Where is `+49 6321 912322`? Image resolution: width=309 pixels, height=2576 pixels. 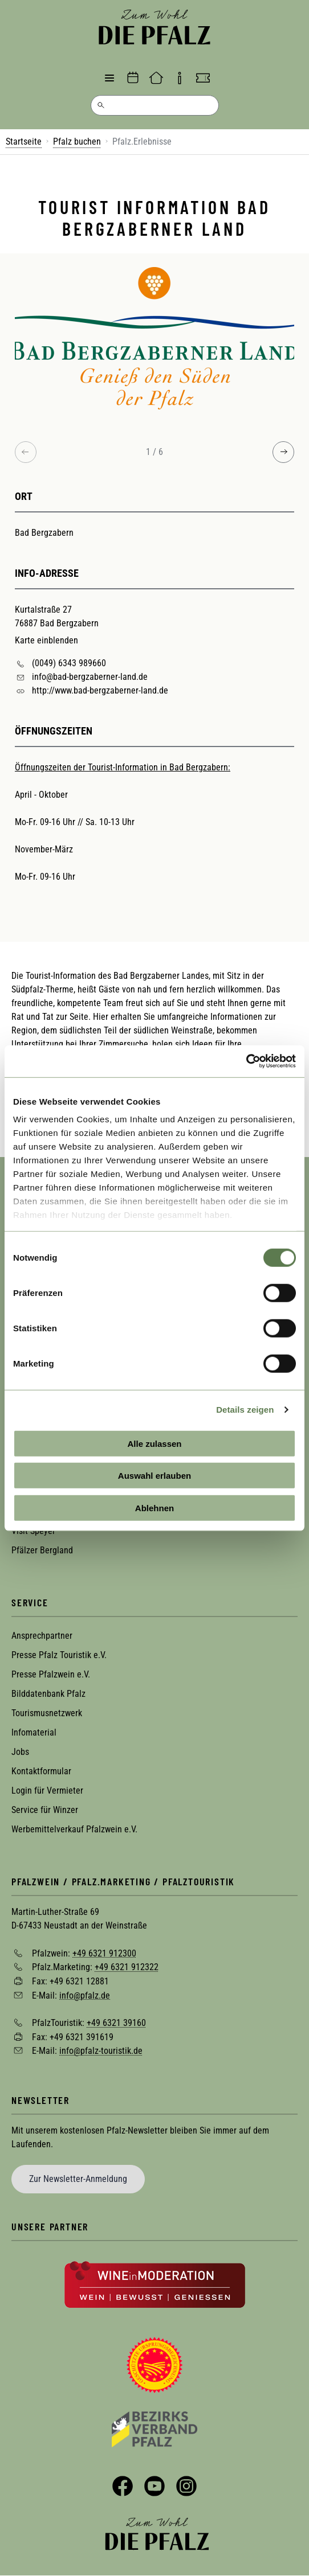 +49 6321 912322 is located at coordinates (126, 1967).